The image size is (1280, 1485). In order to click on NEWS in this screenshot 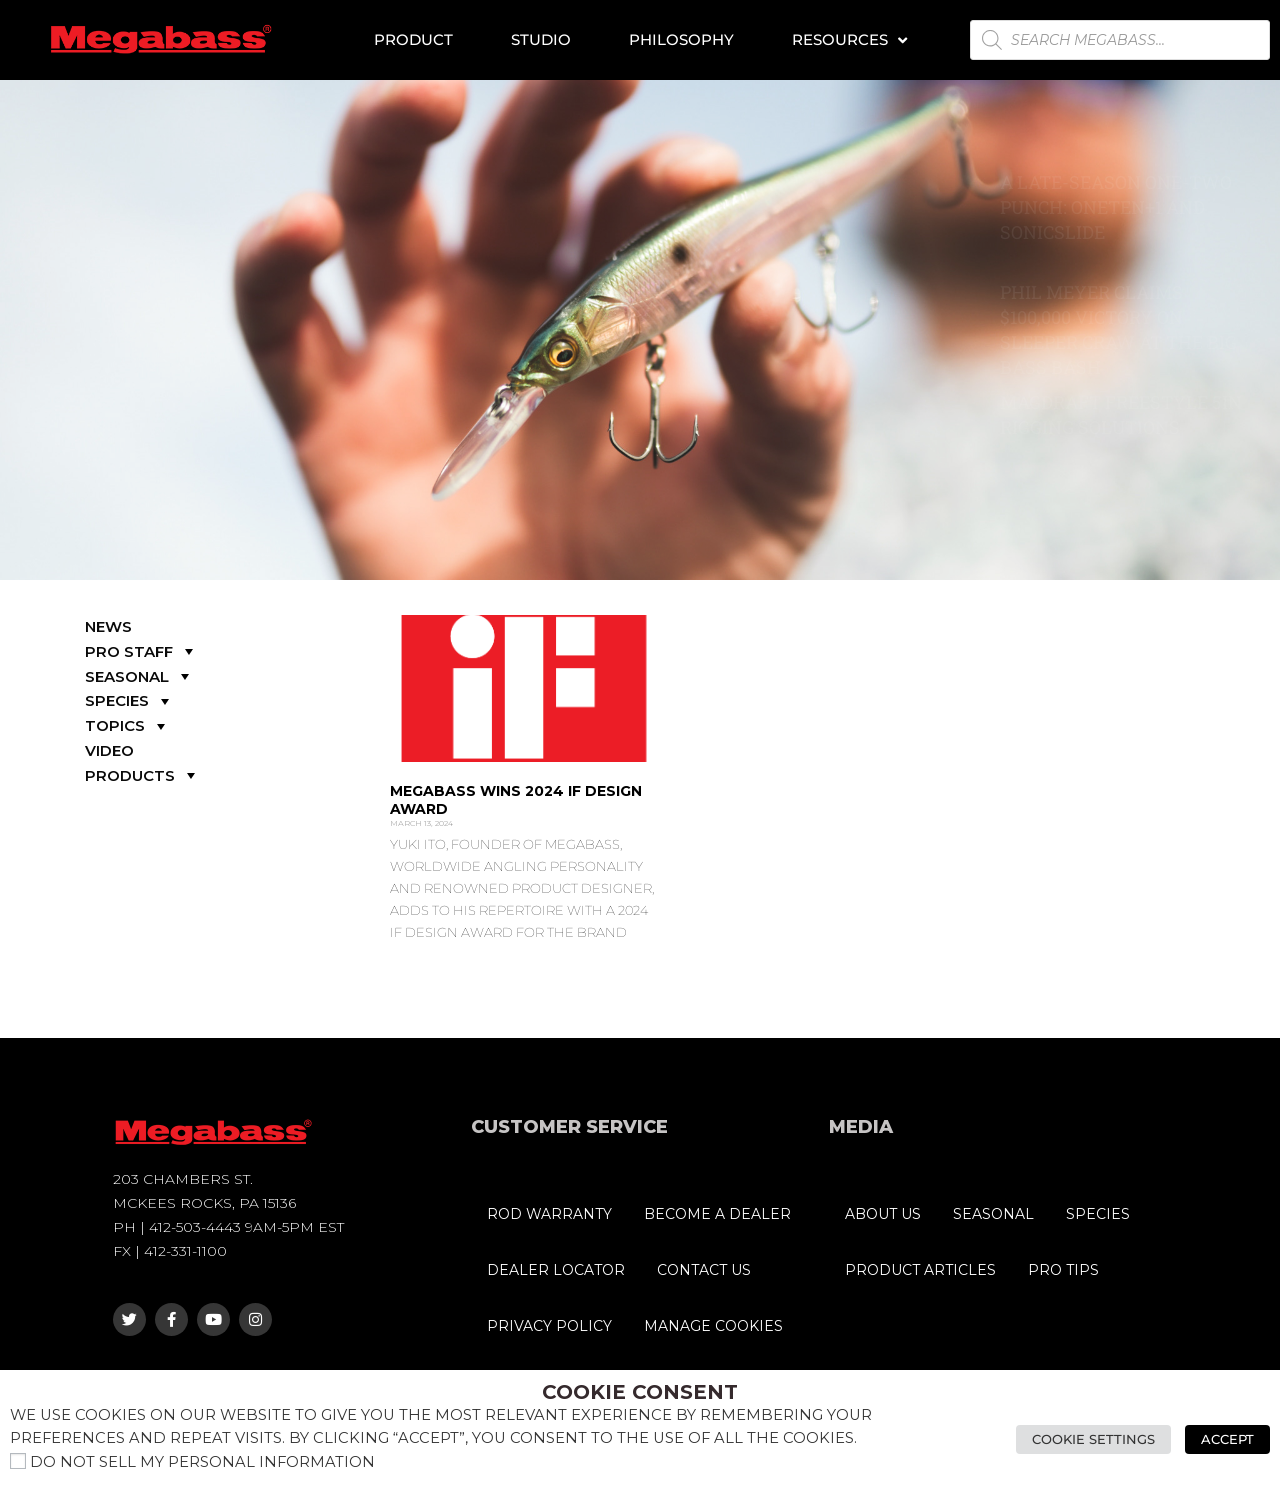, I will do `click(108, 626)`.